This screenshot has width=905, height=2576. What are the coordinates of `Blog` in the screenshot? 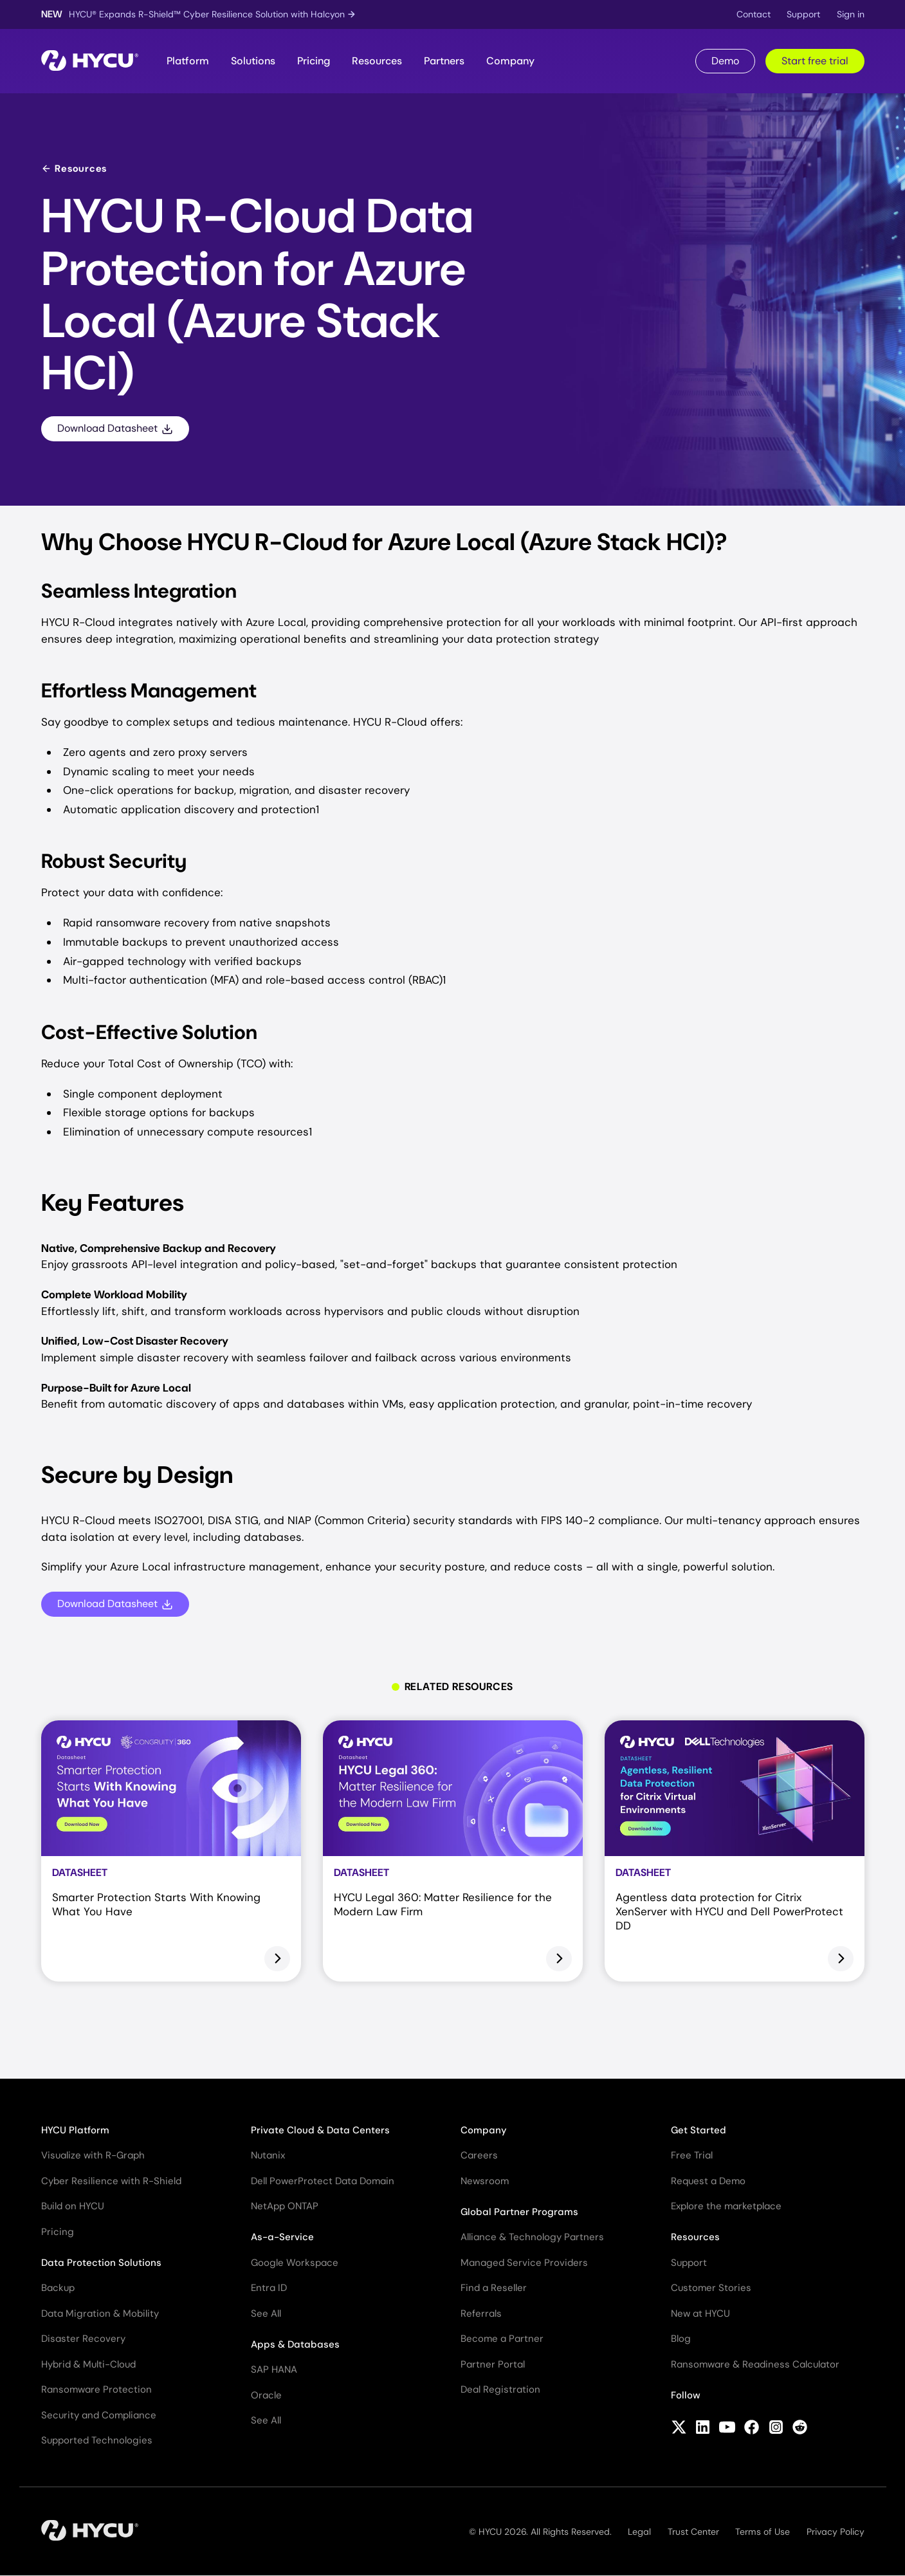 It's located at (681, 2338).